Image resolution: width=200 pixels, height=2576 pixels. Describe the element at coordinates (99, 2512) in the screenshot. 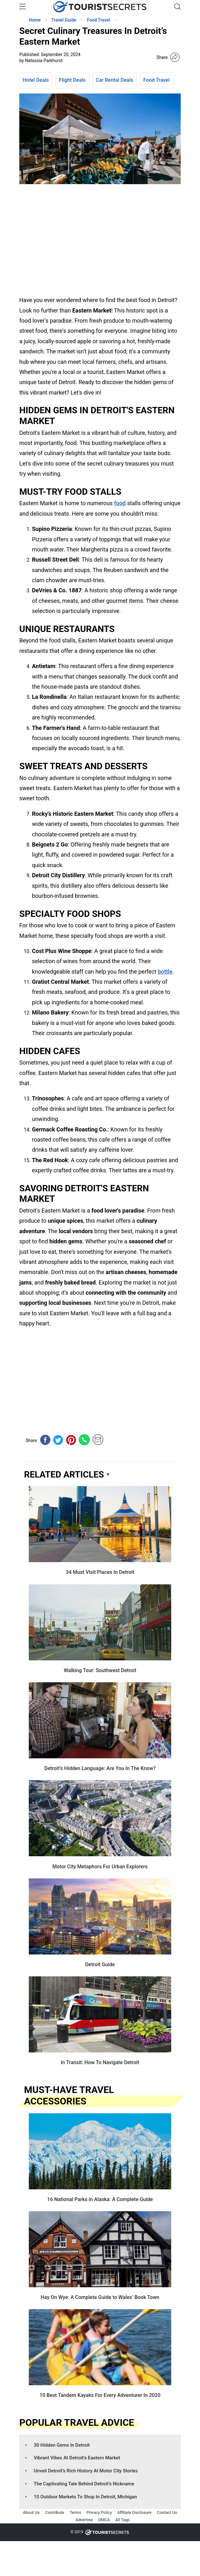

I see `Privacy Policy` at that location.